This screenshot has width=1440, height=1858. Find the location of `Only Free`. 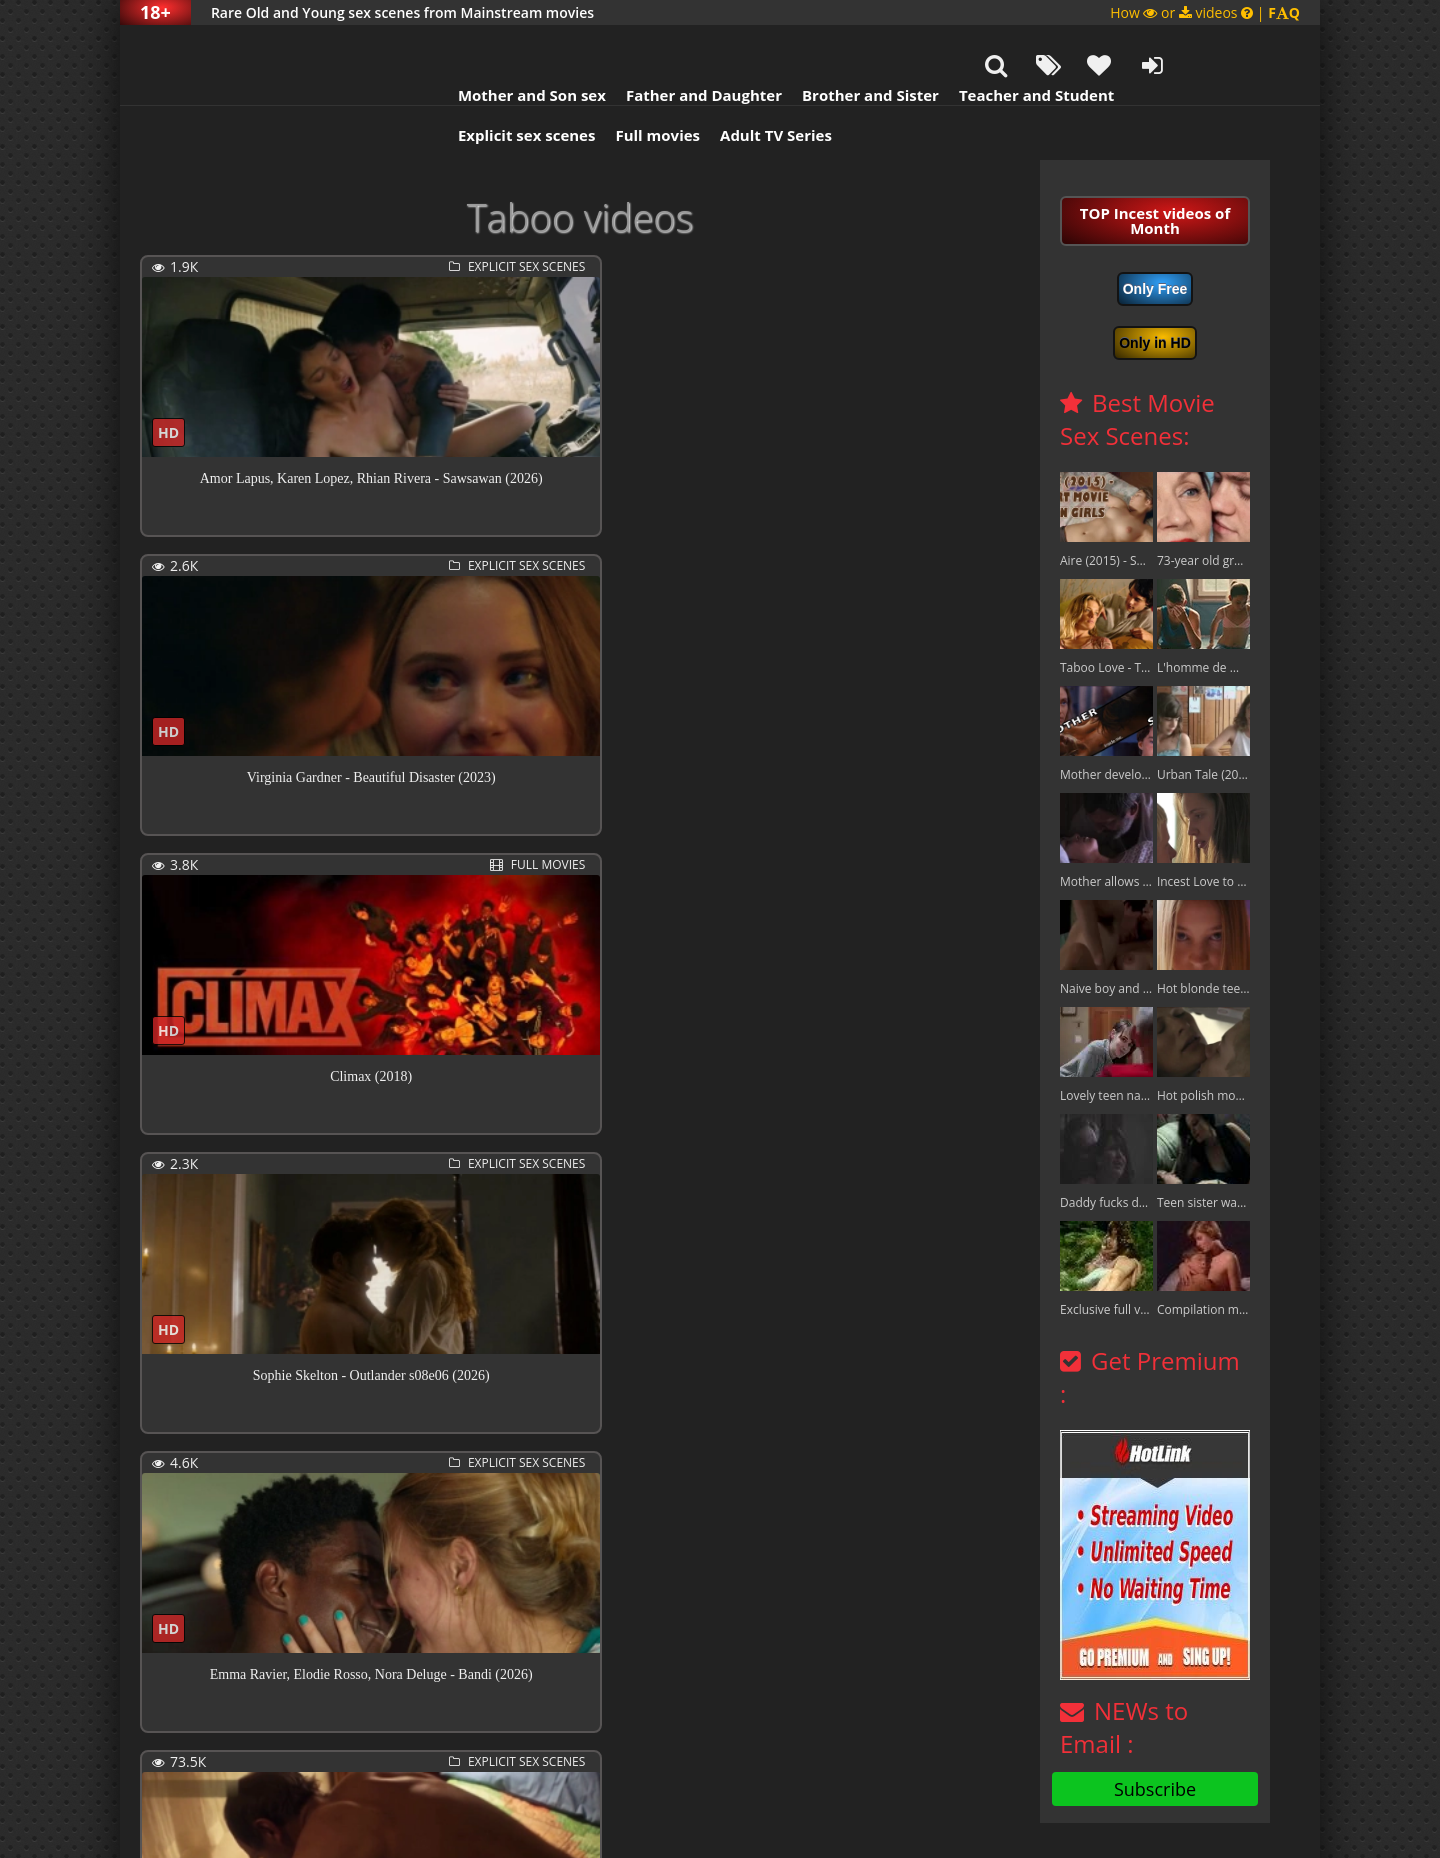

Only Free is located at coordinates (1155, 239).